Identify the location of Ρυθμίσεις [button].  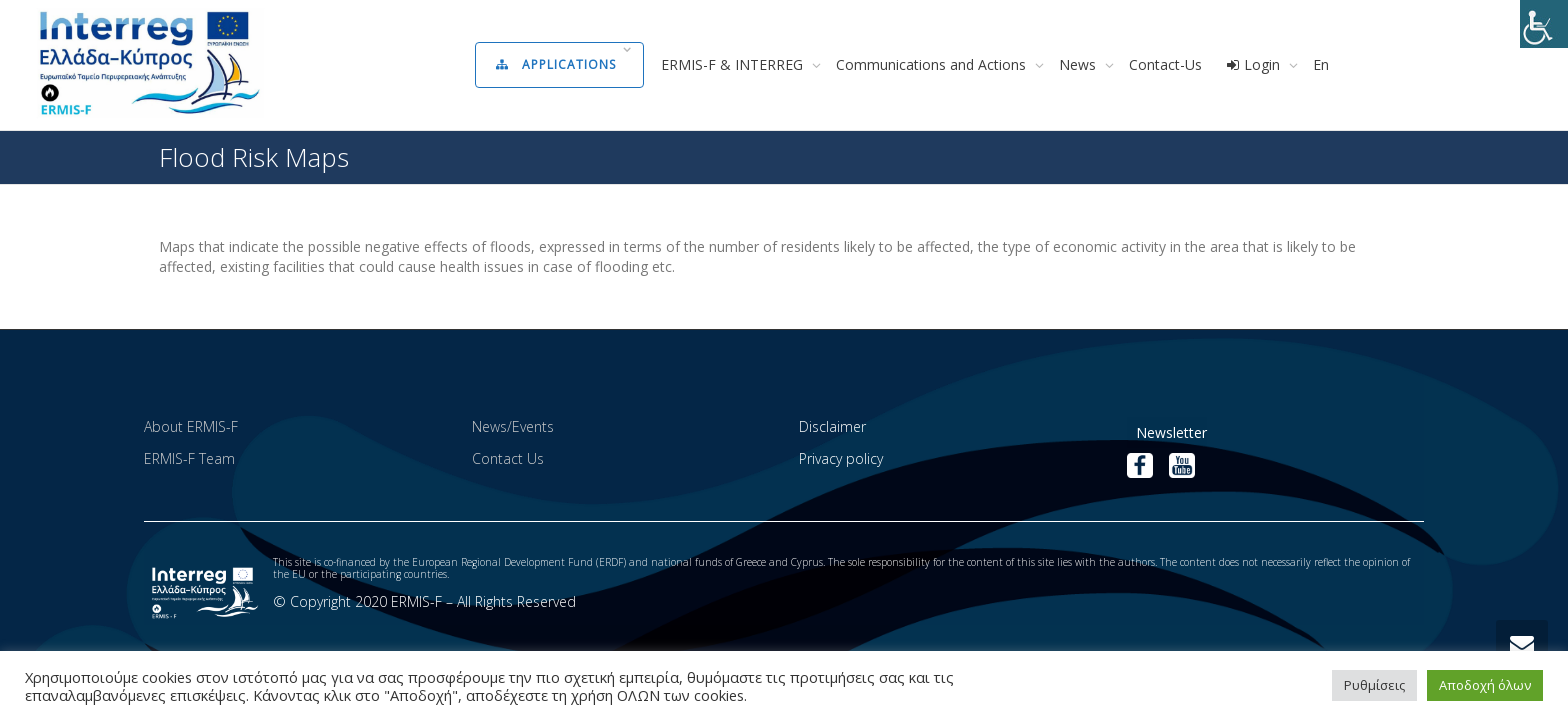
(1374, 685).